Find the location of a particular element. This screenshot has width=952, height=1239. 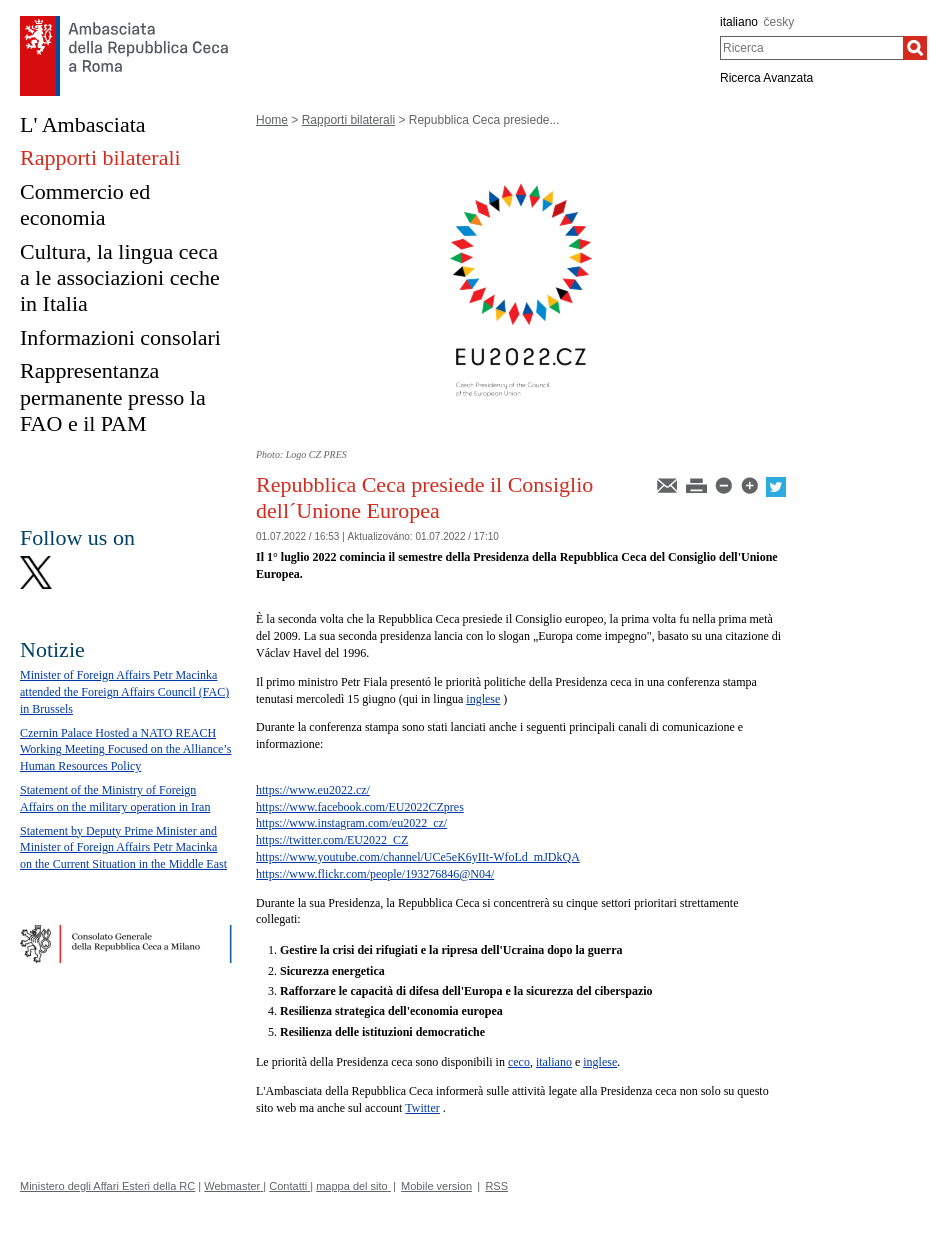

Mobile version is located at coordinates (436, 1186).